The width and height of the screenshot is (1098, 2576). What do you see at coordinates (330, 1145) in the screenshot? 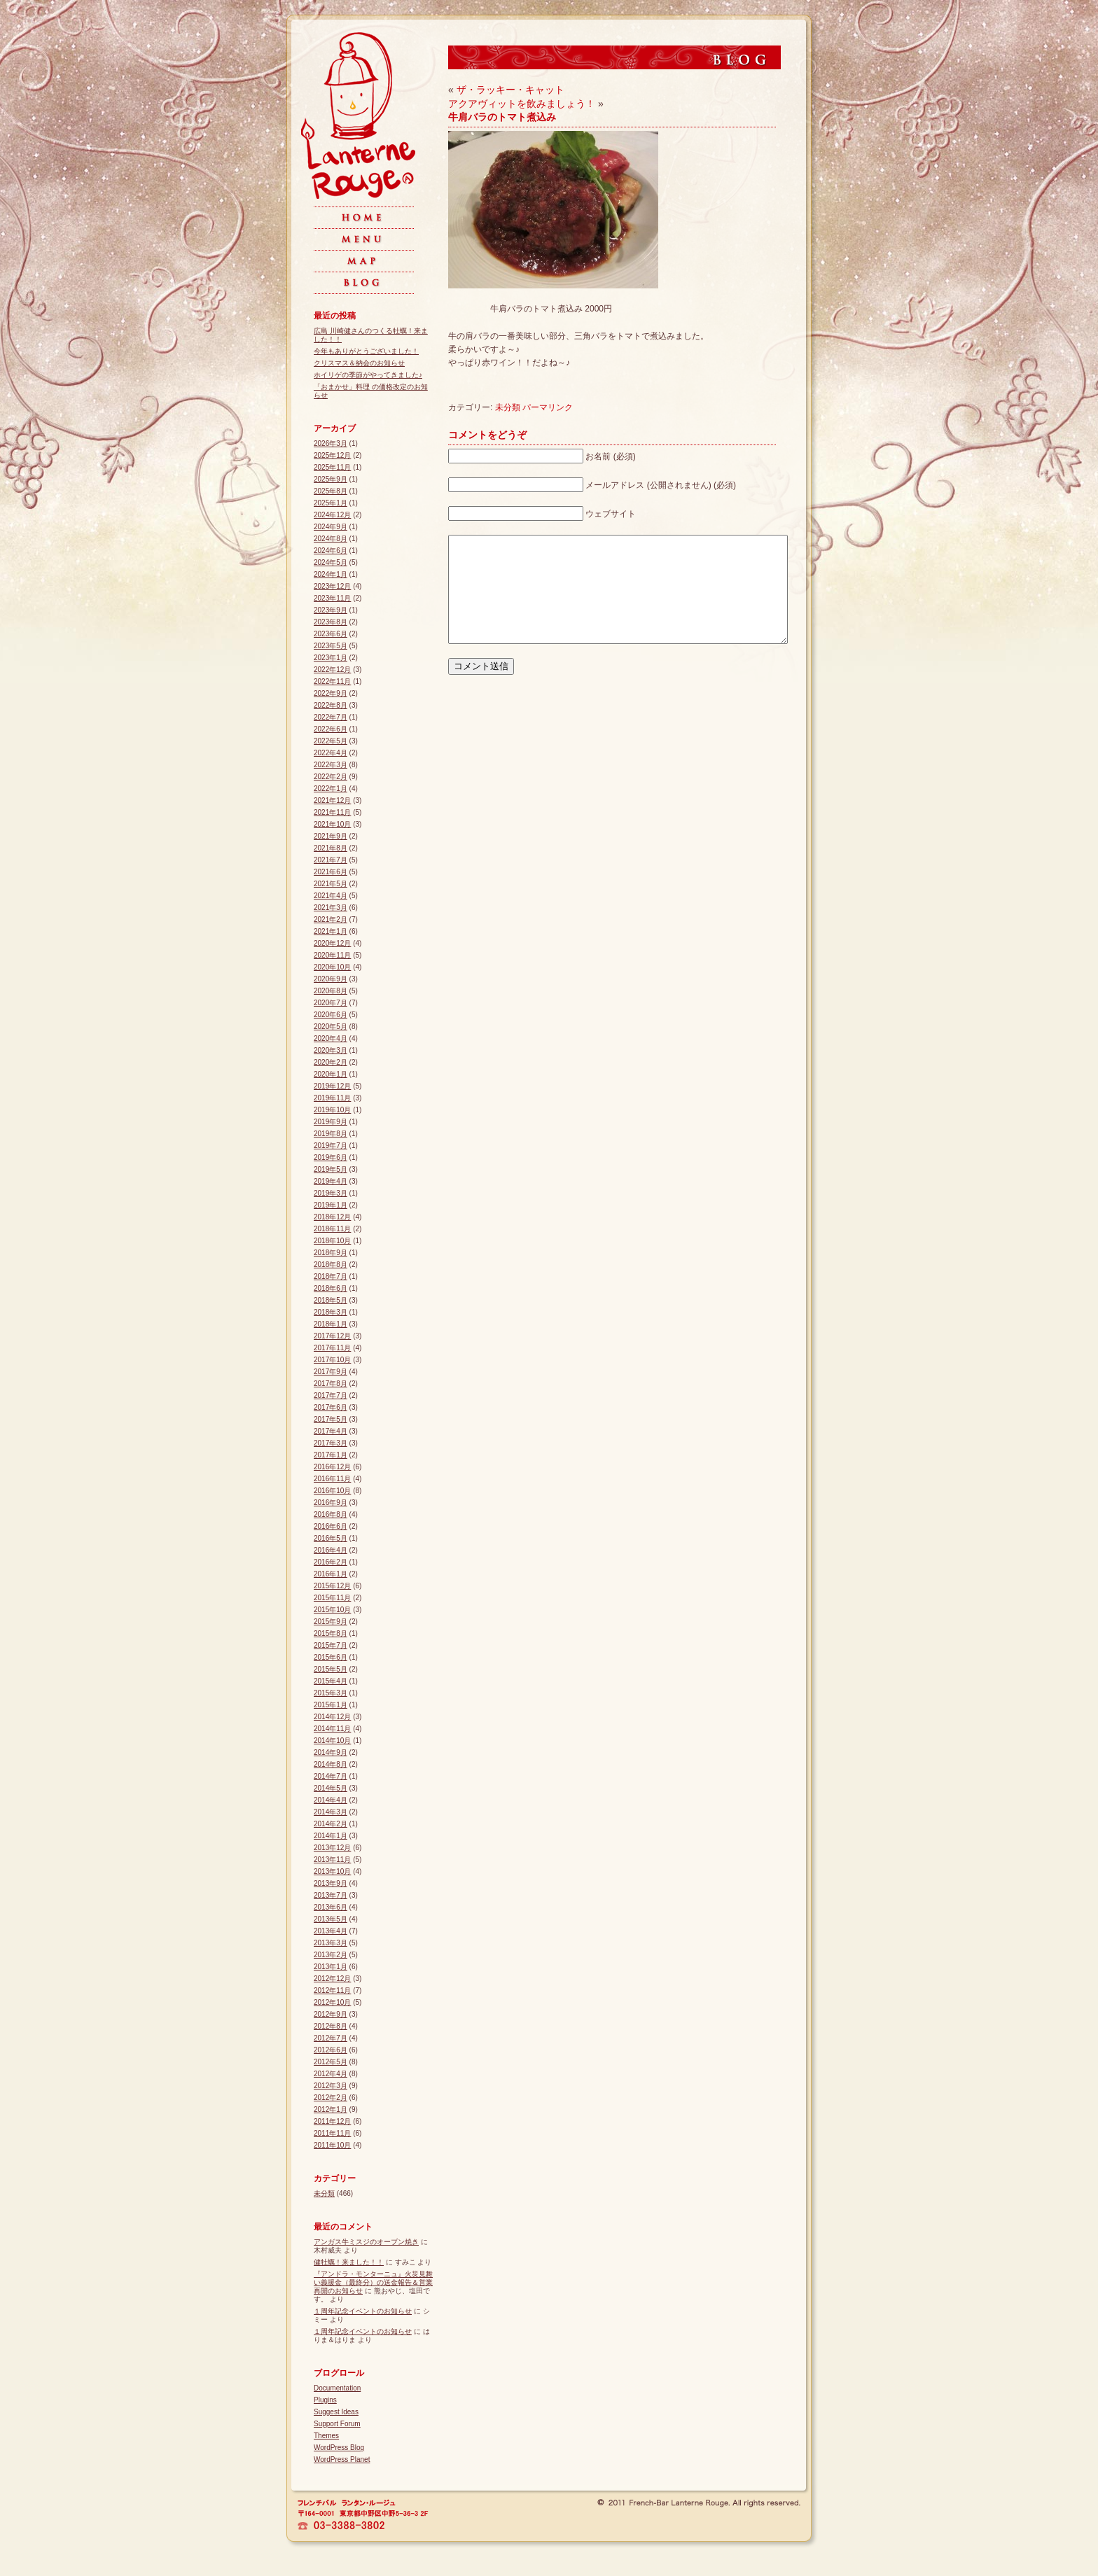
I see `2019年7月` at bounding box center [330, 1145].